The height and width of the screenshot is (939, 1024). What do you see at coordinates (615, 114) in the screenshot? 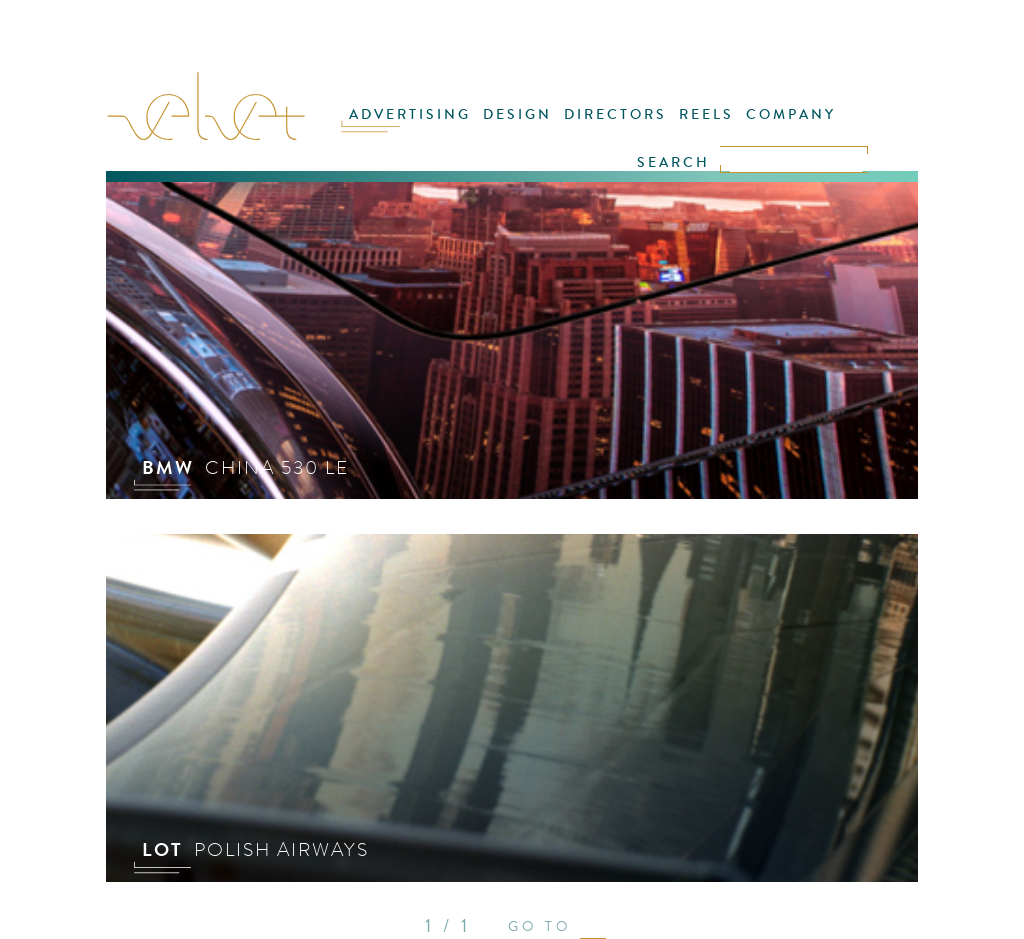
I see `DIRECTORS` at bounding box center [615, 114].